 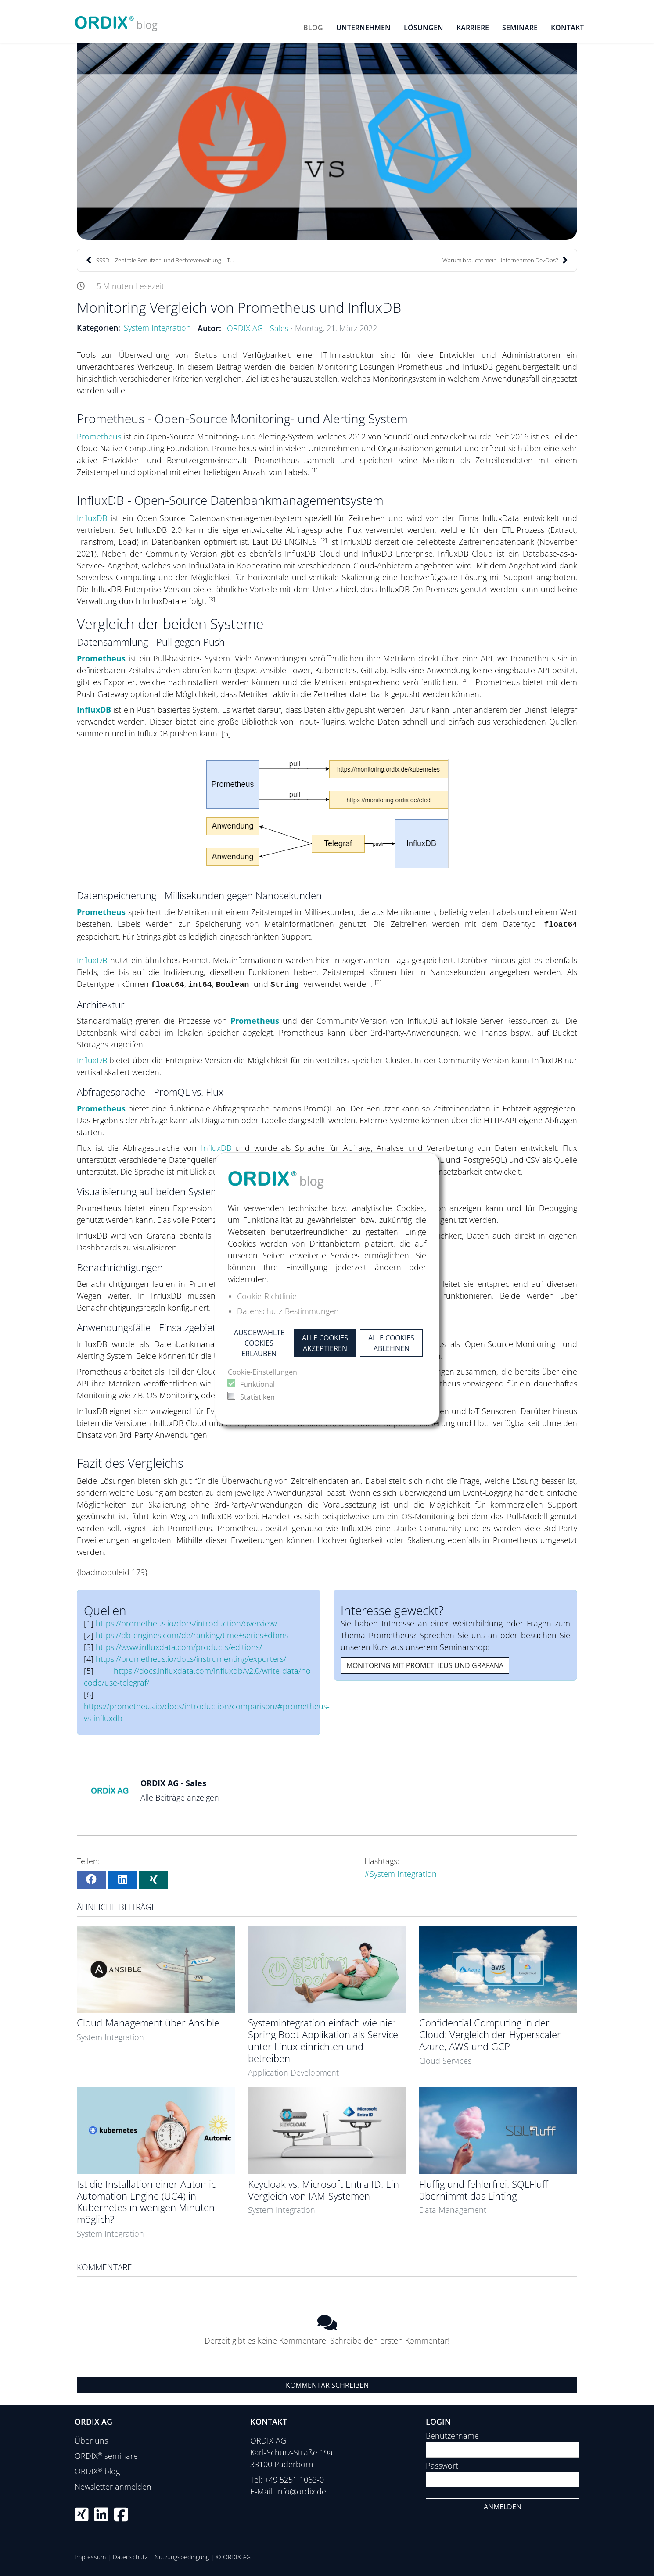 What do you see at coordinates (106, 2456) in the screenshot?
I see `ORDIX seminare` at bounding box center [106, 2456].